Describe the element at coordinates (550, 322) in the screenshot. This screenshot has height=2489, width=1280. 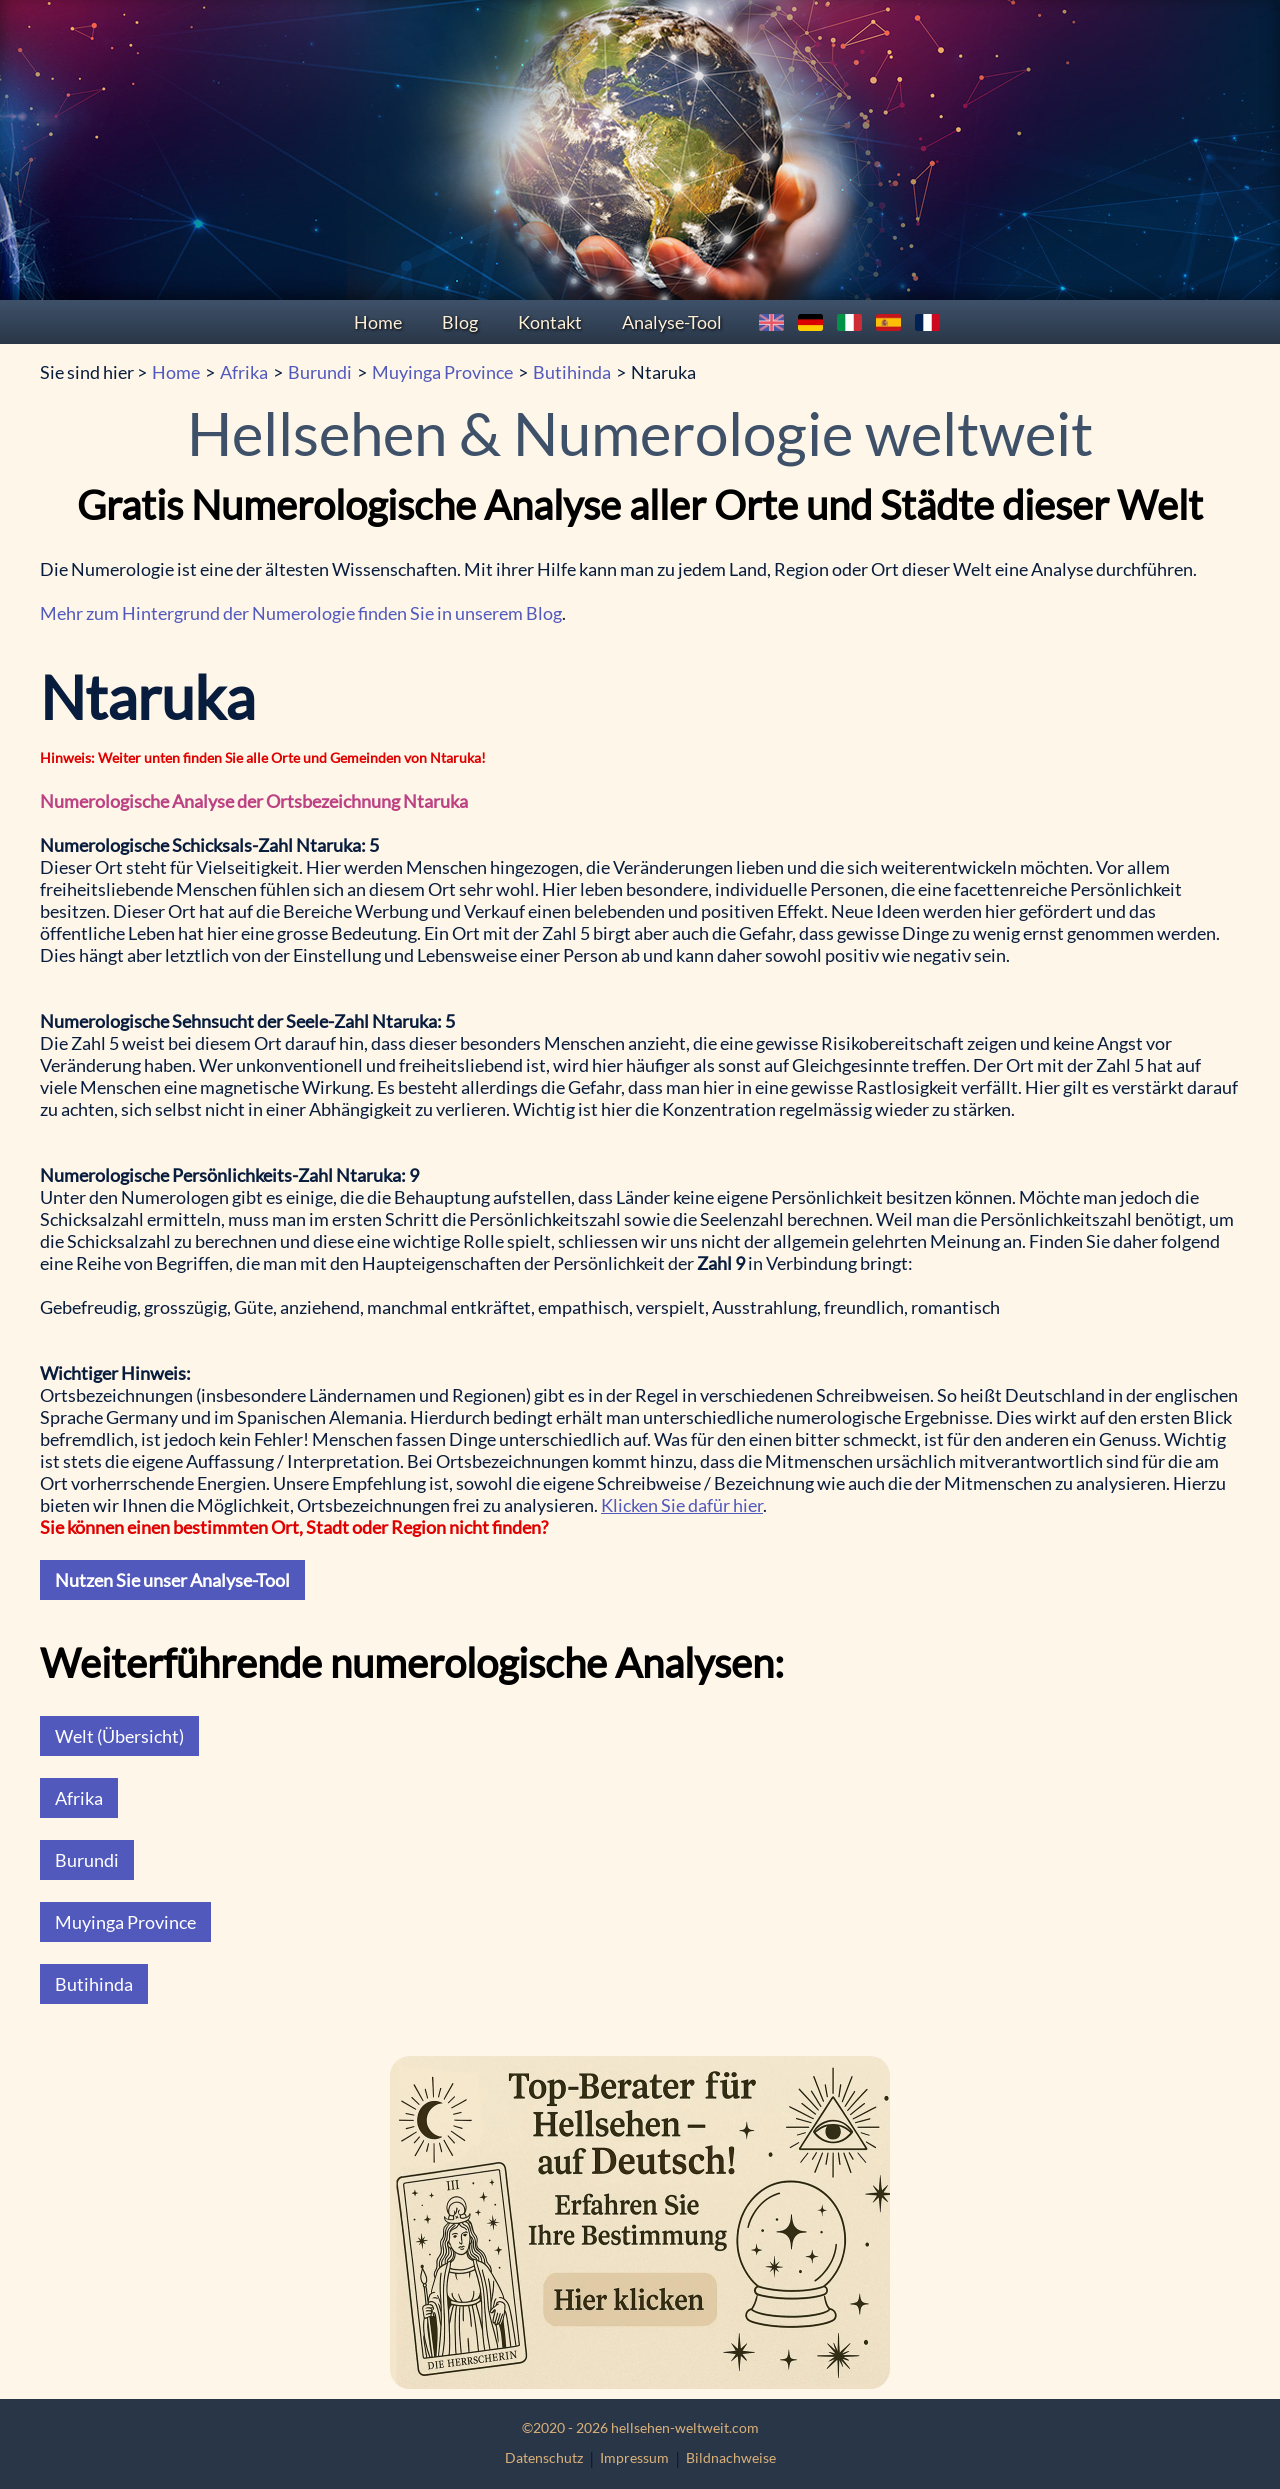
I see `Kontakt` at that location.